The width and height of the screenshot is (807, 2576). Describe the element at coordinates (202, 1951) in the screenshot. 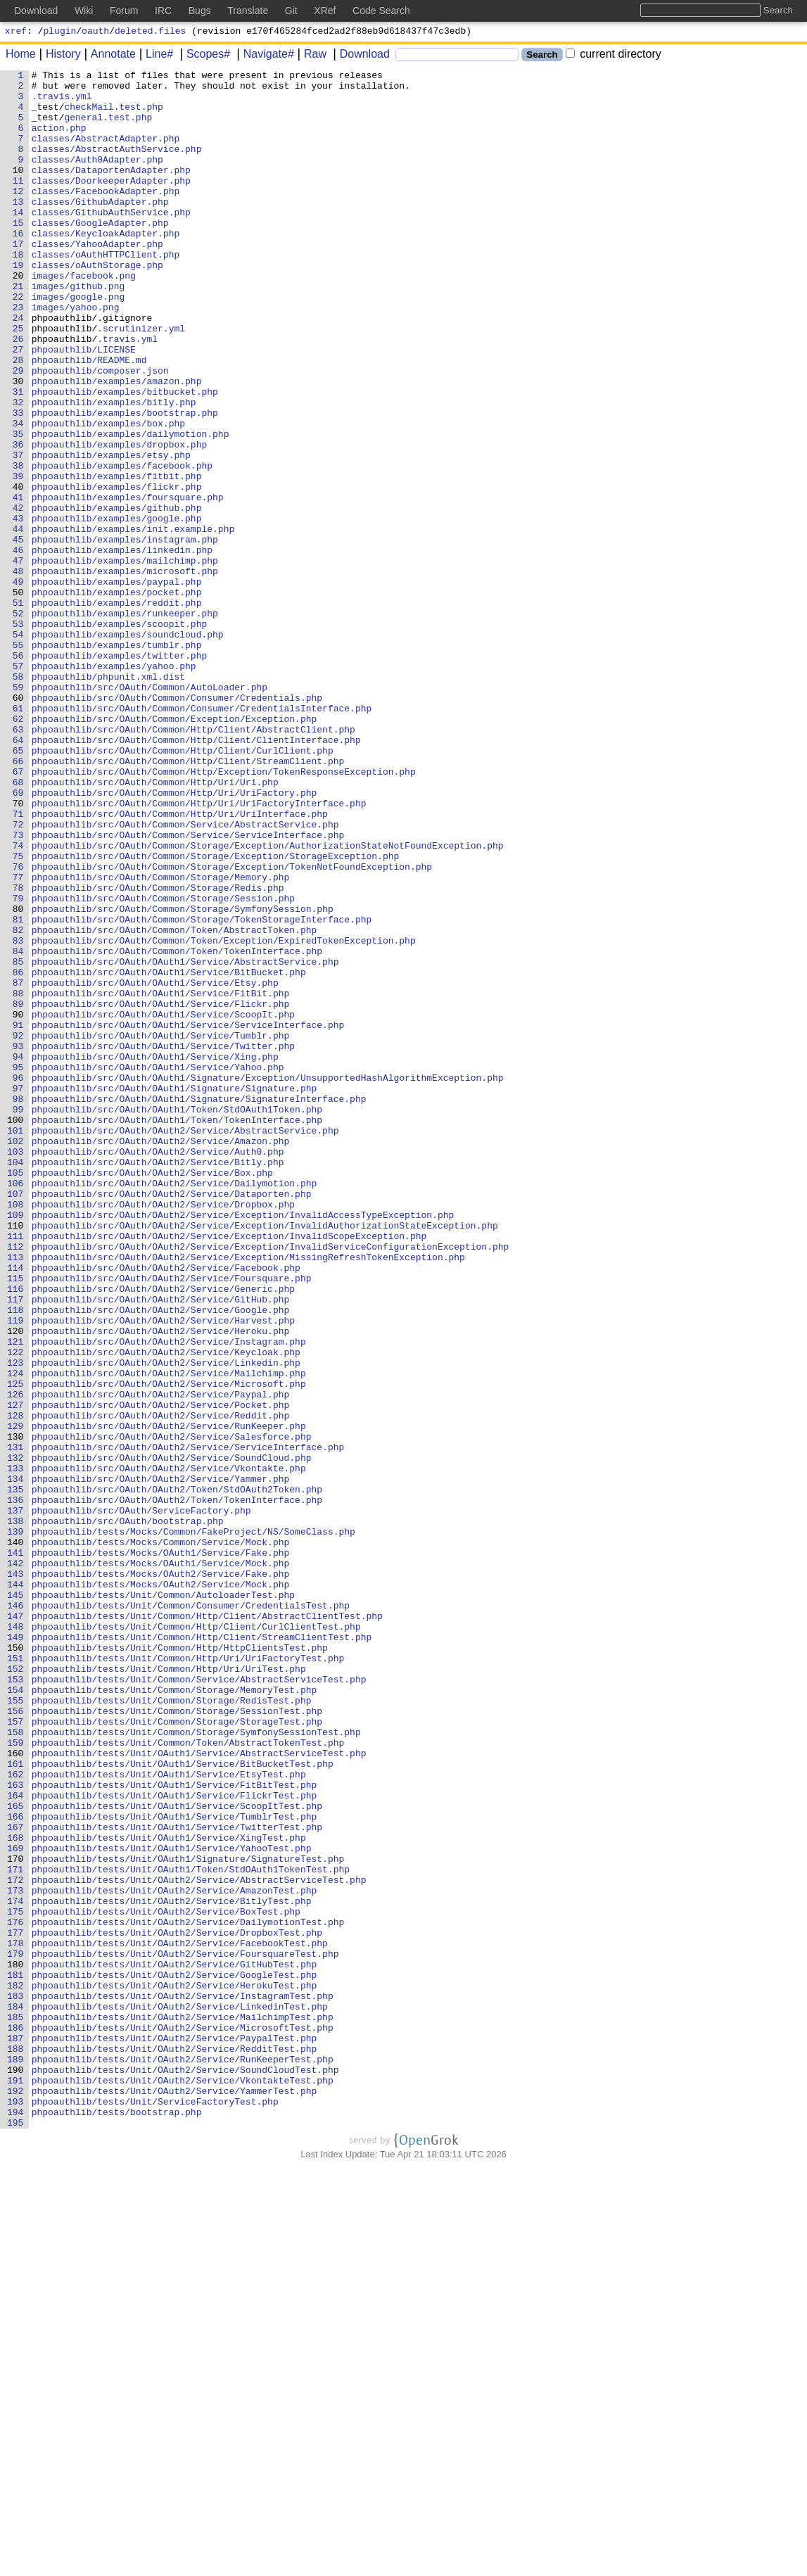

I see `phpoauthlib/tests/Unit/Common/Http/Client/StreamClientTest.php` at that location.